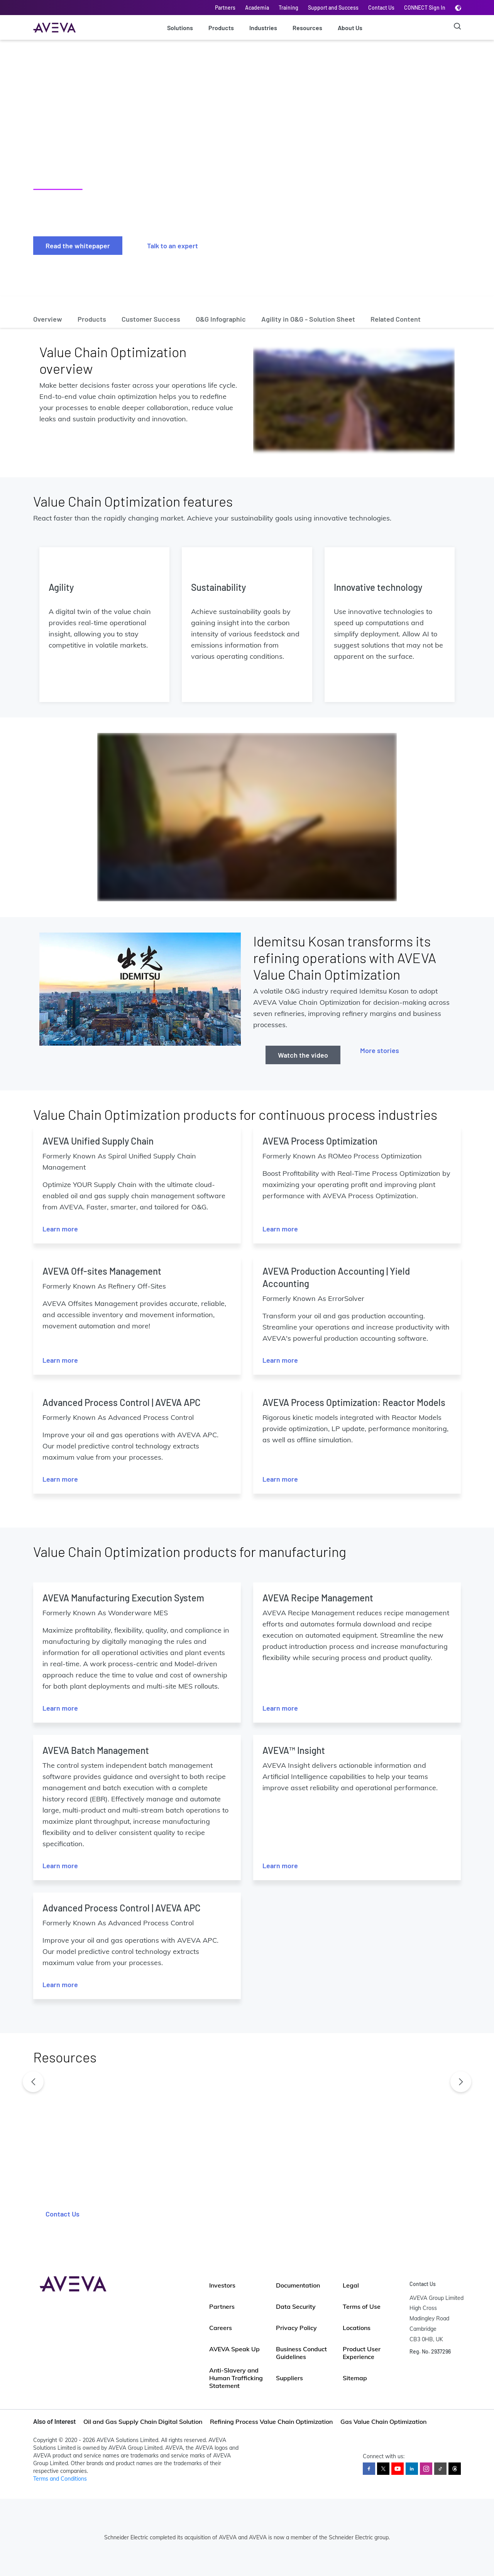 The image size is (494, 2576). I want to click on Product User Experience, so click(362, 2353).